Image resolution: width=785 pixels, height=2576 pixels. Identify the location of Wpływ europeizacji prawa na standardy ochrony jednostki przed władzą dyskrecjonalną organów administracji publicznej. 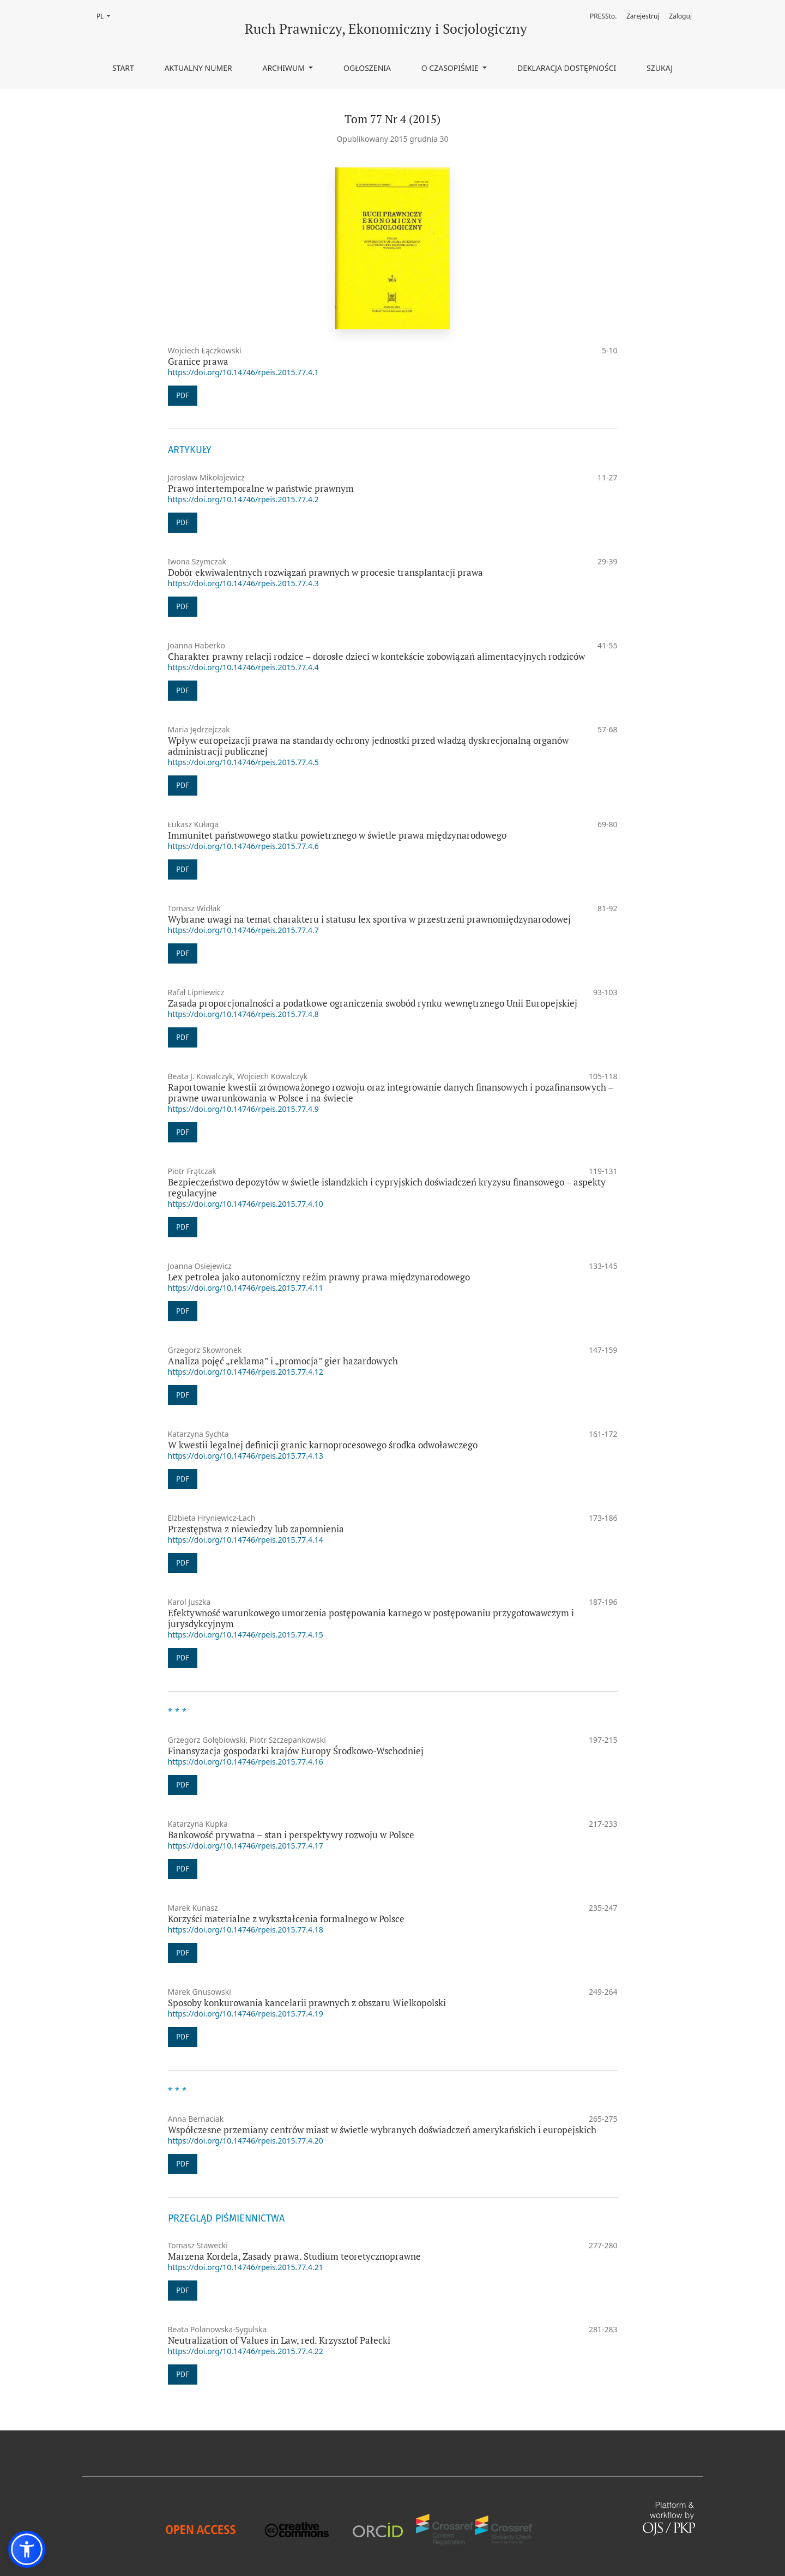
(368, 745).